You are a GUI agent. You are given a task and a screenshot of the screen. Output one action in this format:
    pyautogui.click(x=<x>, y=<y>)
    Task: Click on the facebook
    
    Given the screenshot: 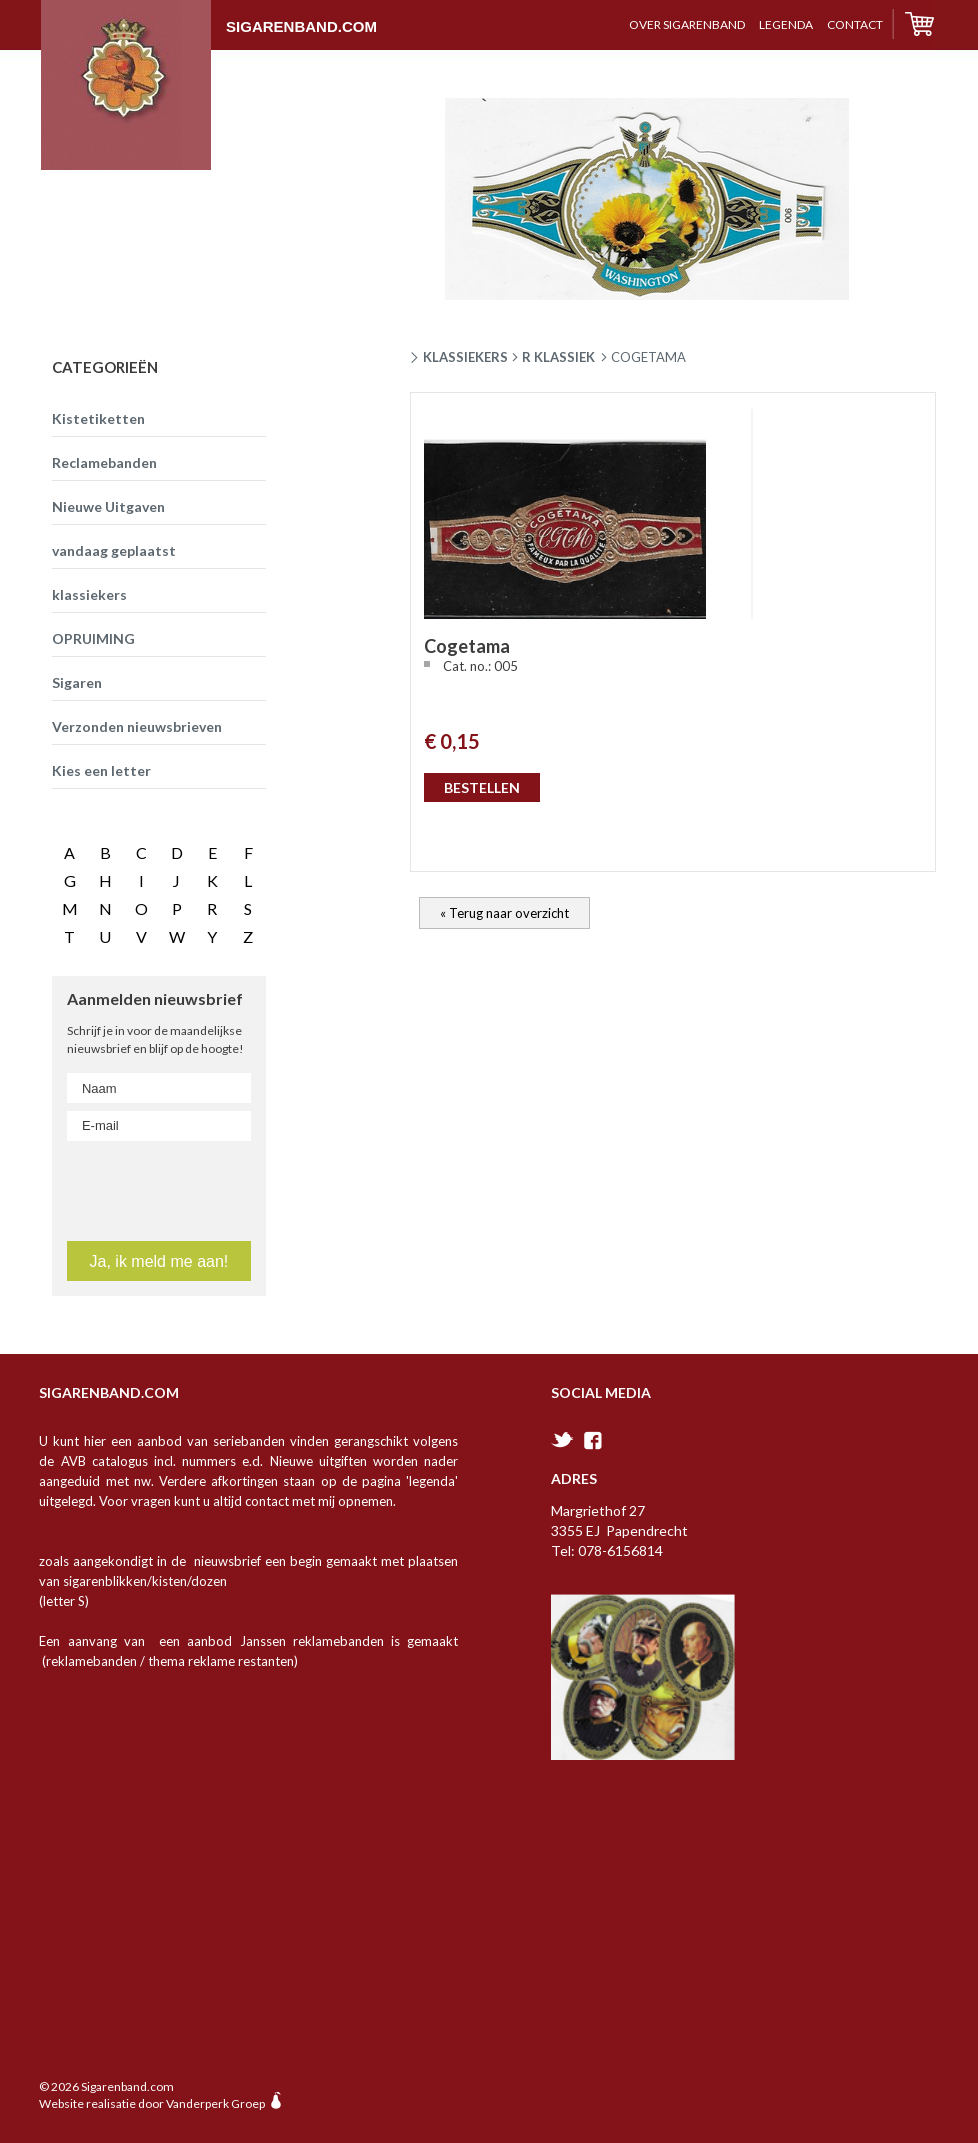 What is the action you would take?
    pyautogui.click(x=593, y=1440)
    